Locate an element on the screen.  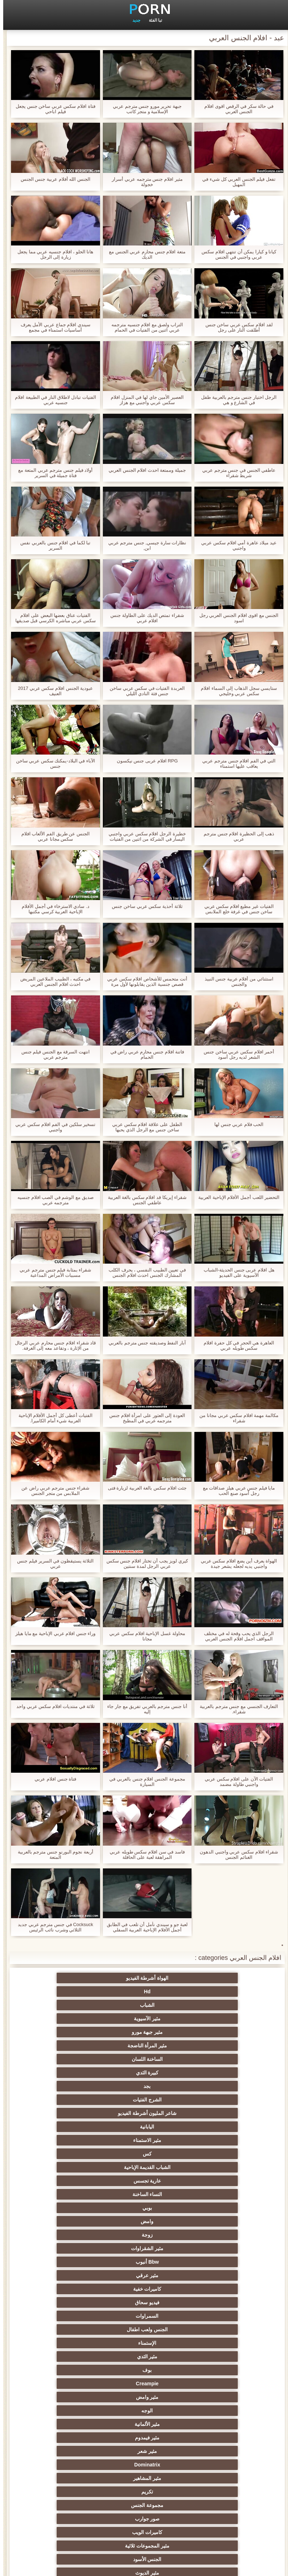
التدفق is located at coordinates (213, 2248).